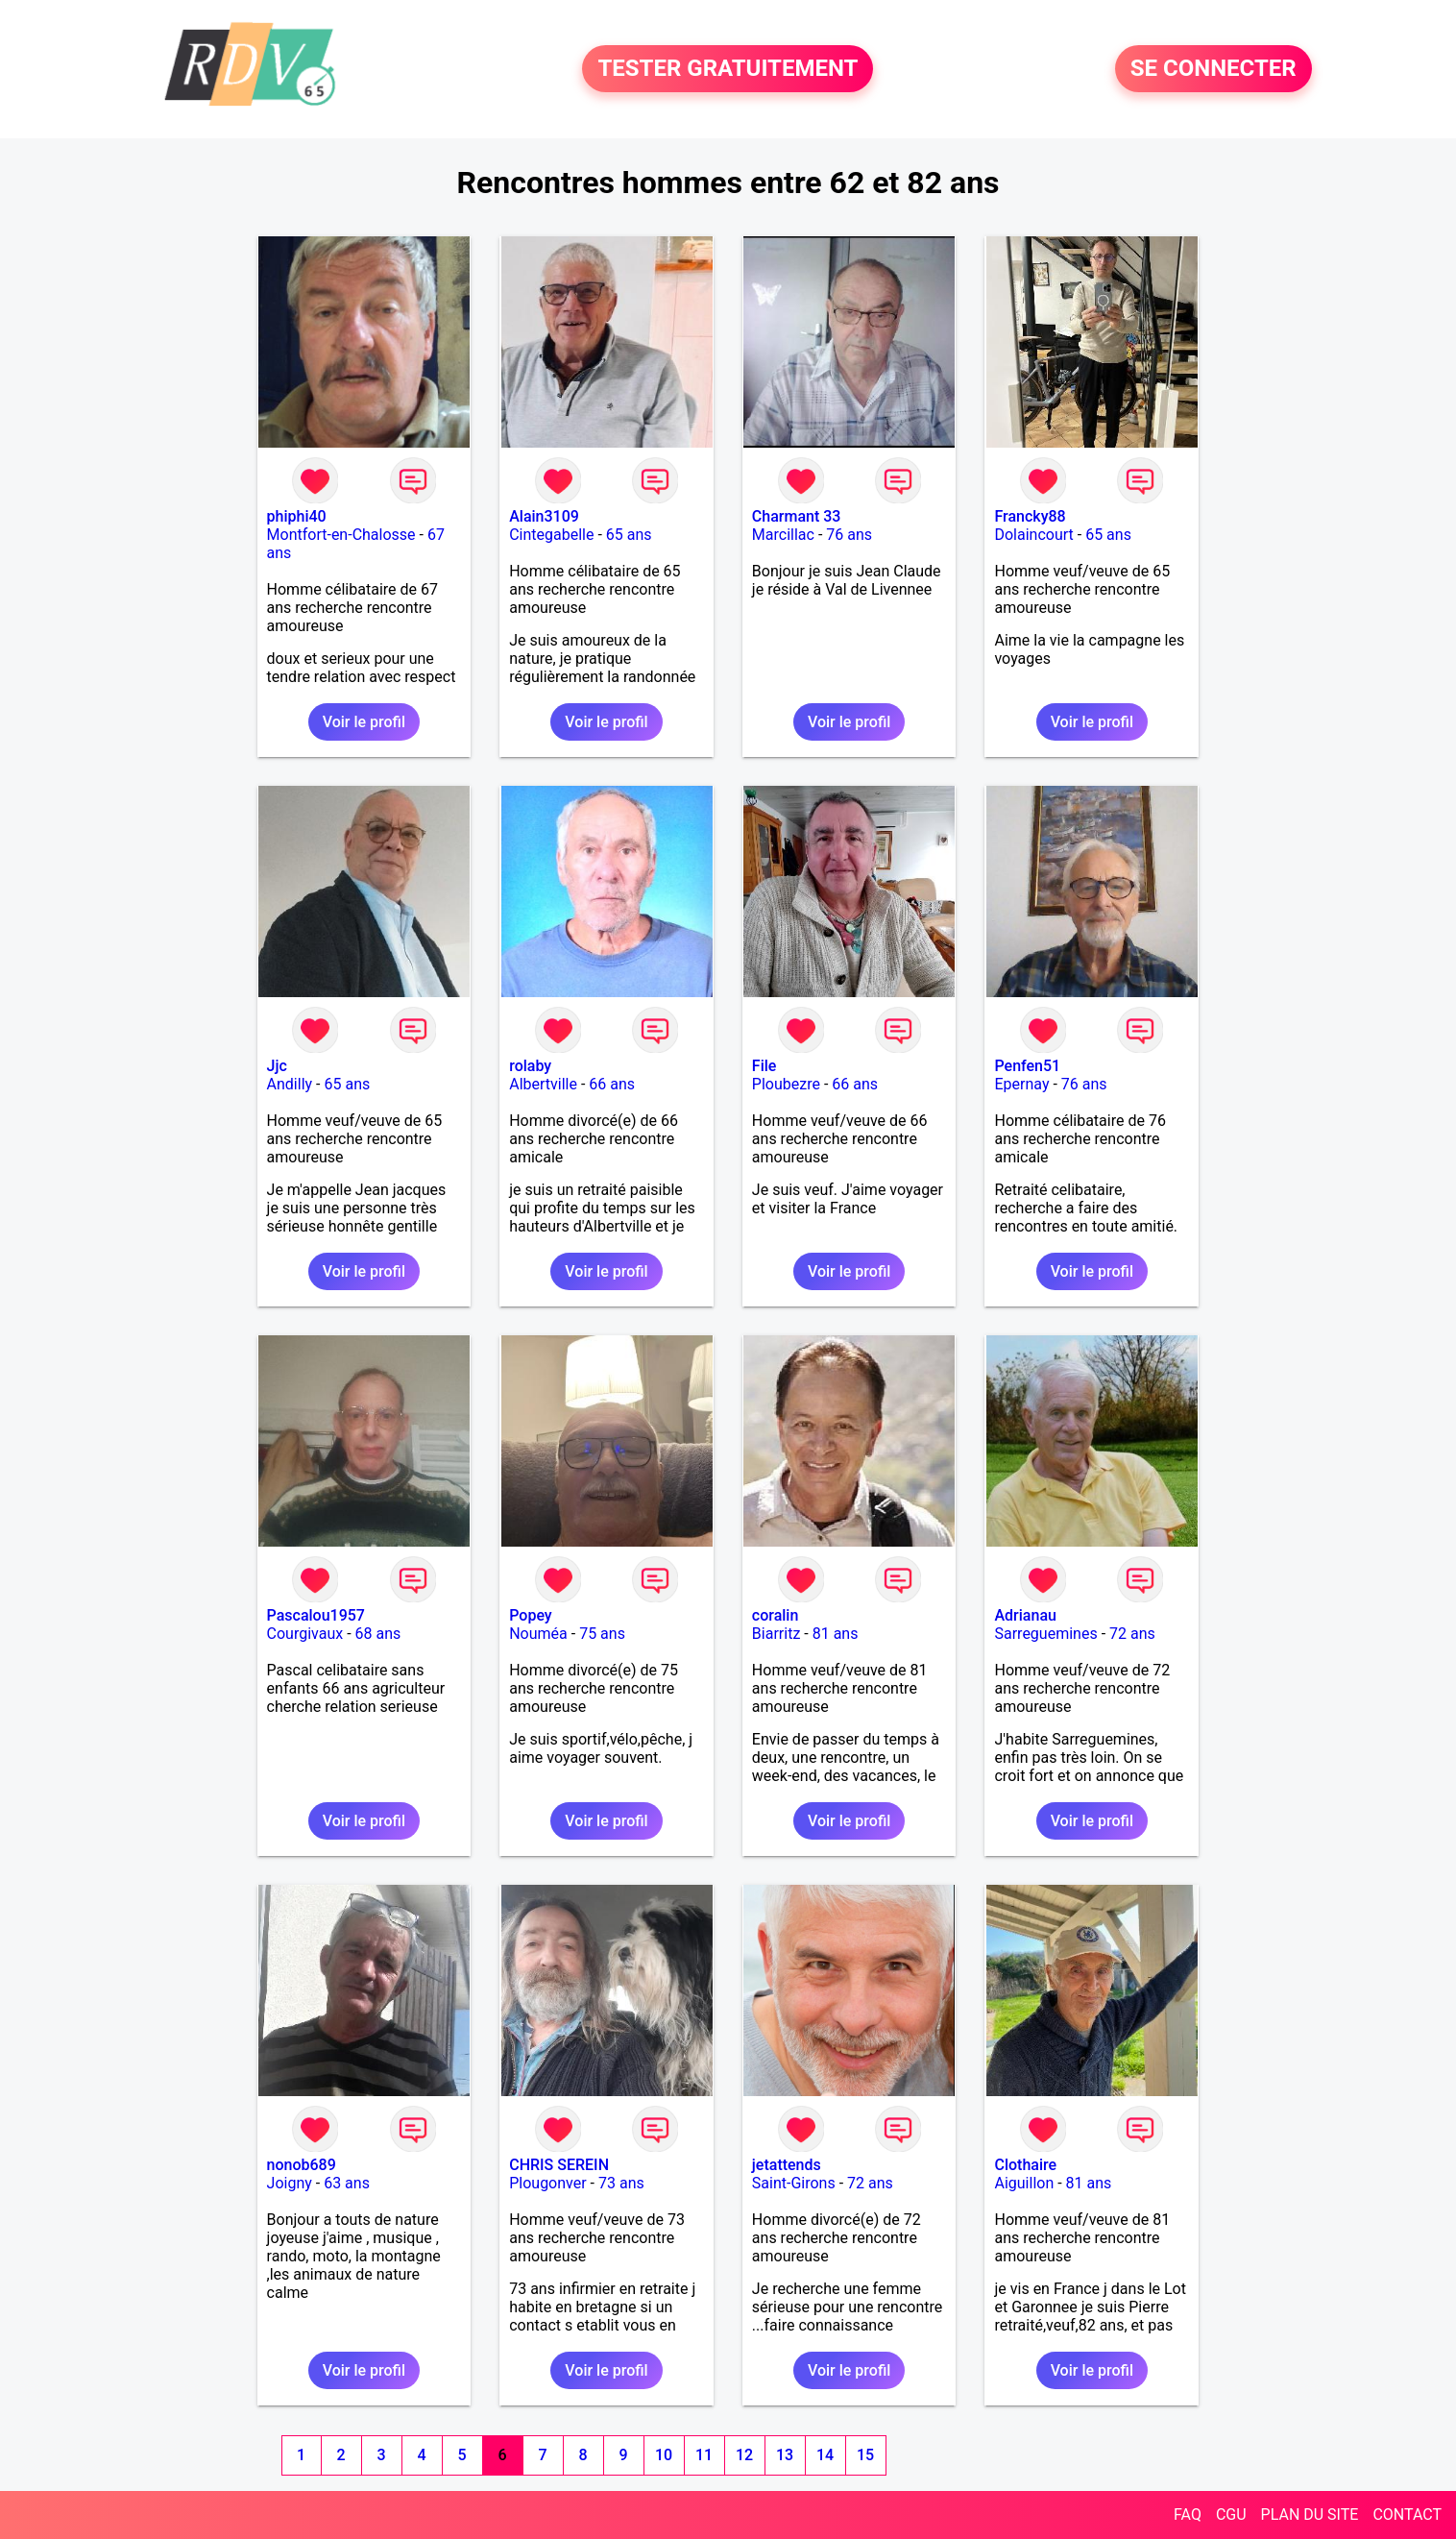  Describe the element at coordinates (530, 1615) in the screenshot. I see `Popey` at that location.